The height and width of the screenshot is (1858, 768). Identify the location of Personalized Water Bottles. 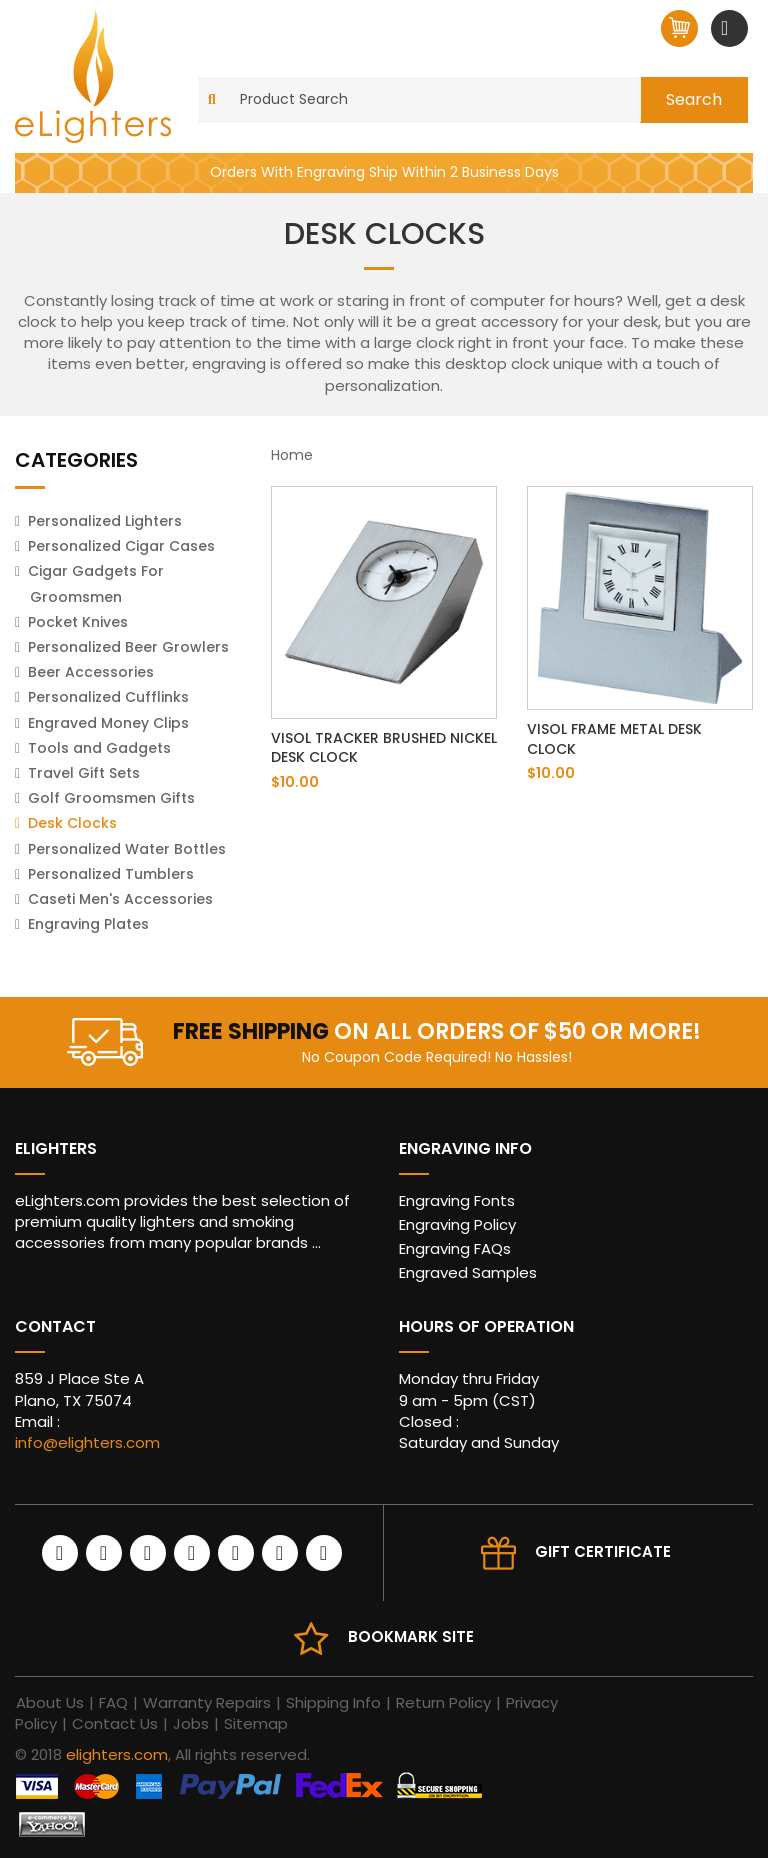
(127, 849).